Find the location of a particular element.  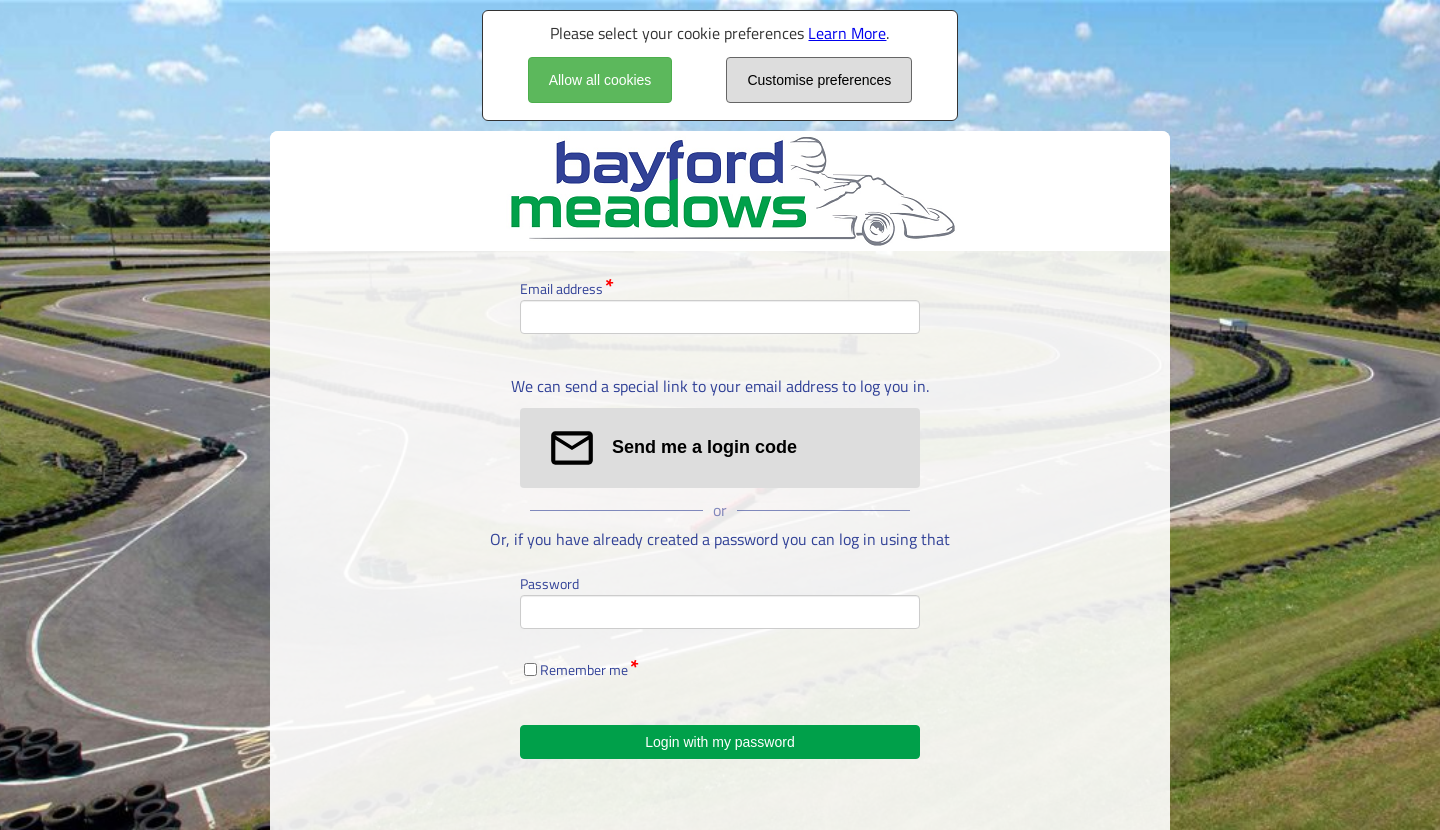

Email address is located at coordinates (561, 288).